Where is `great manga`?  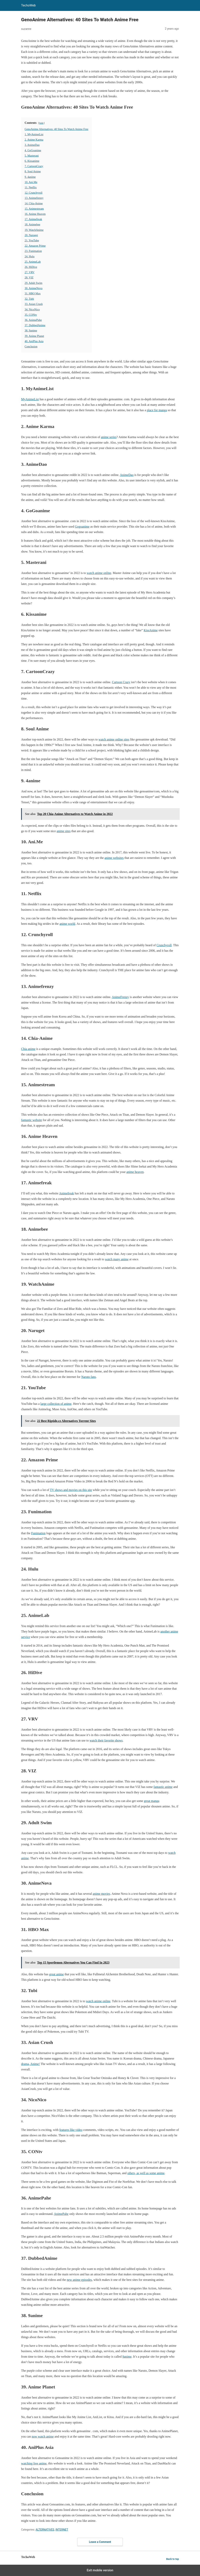 great manga is located at coordinates (151, 1801).